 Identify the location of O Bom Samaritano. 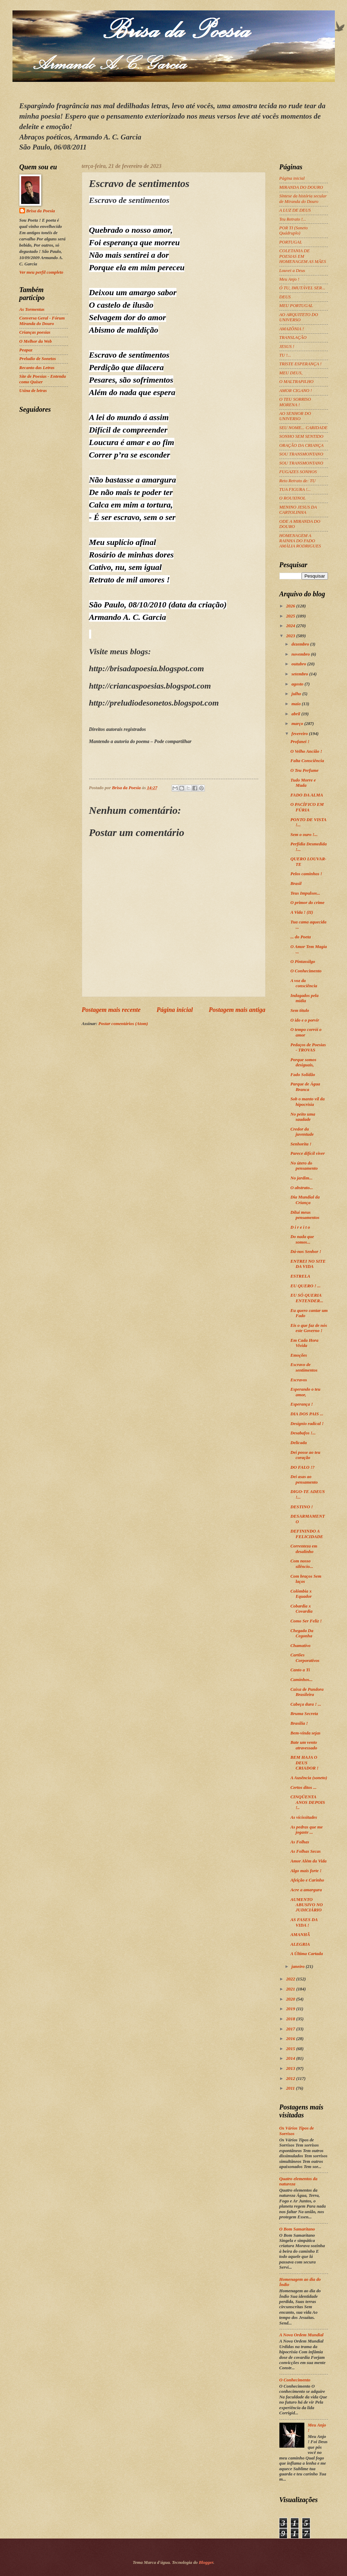
(297, 2229).